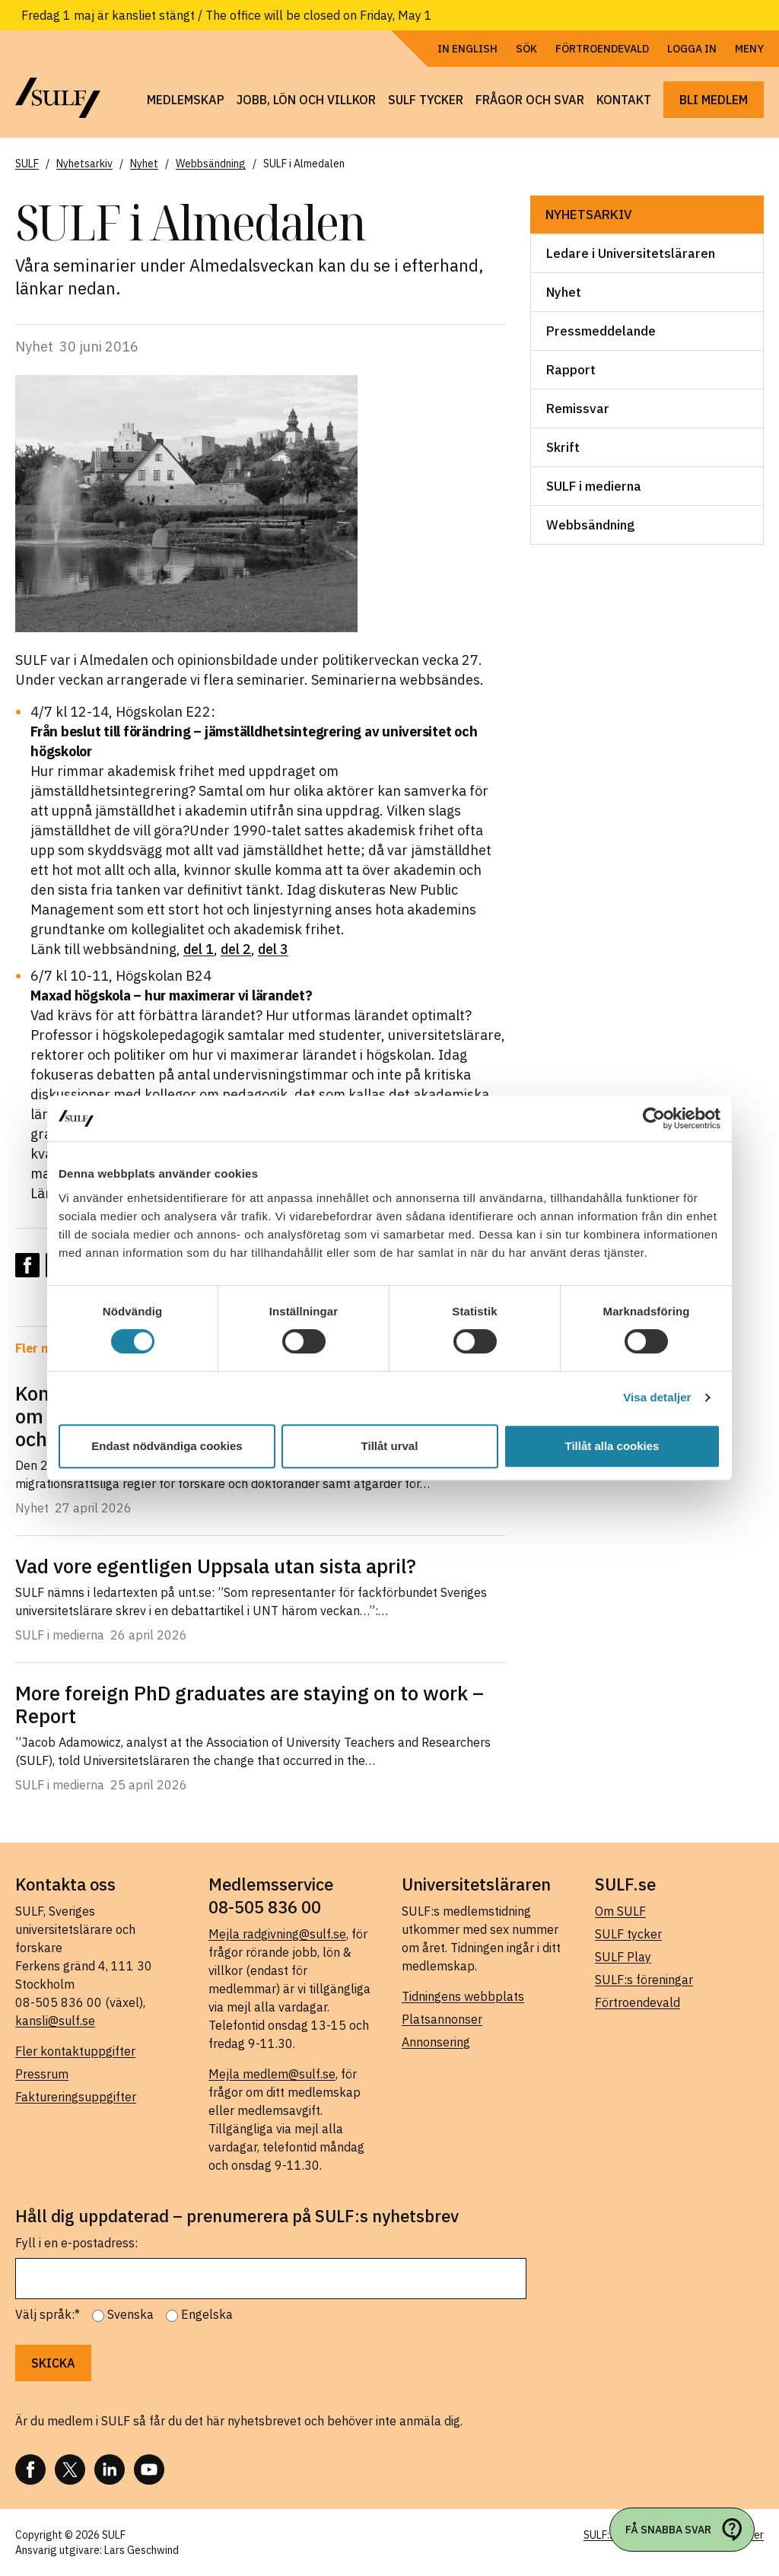  What do you see at coordinates (166, 1445) in the screenshot?
I see `Endast nödvändiga cookies` at bounding box center [166, 1445].